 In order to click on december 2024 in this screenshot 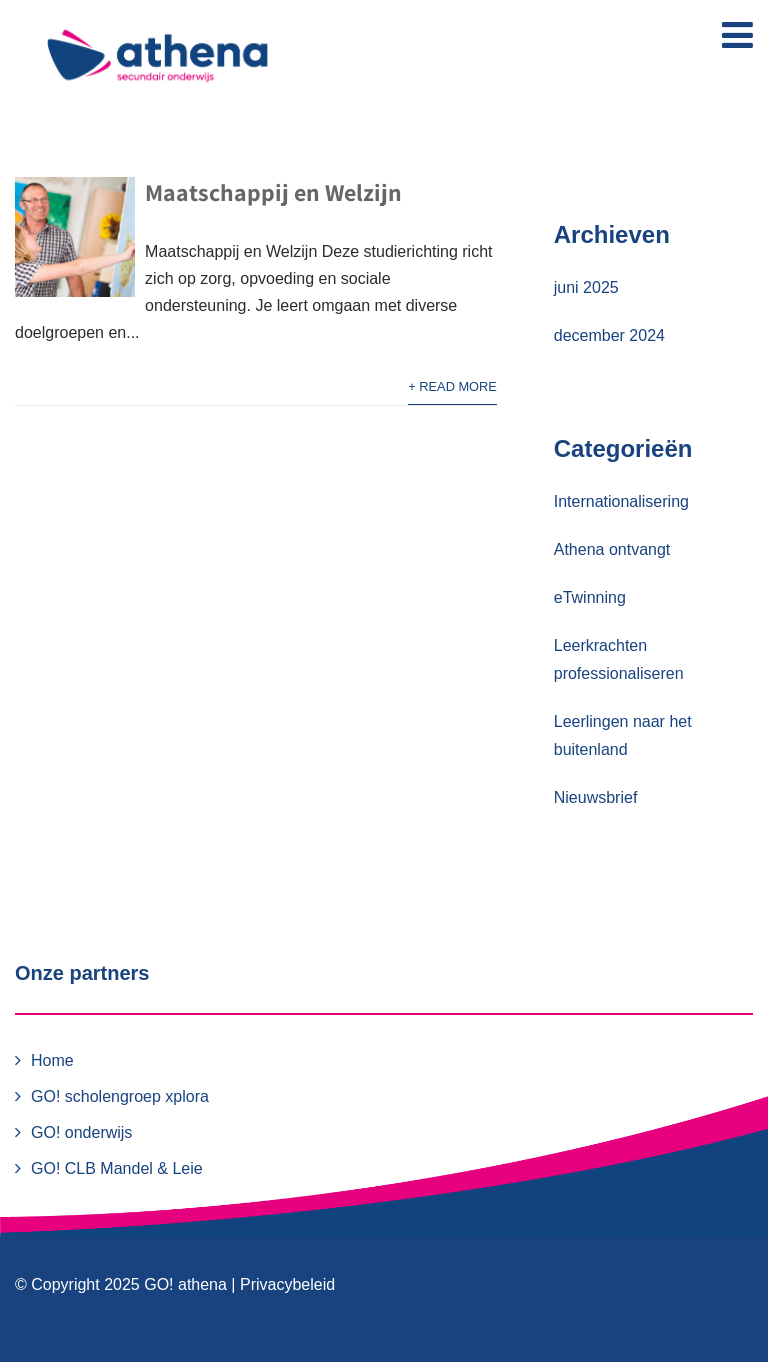, I will do `click(609, 335)`.